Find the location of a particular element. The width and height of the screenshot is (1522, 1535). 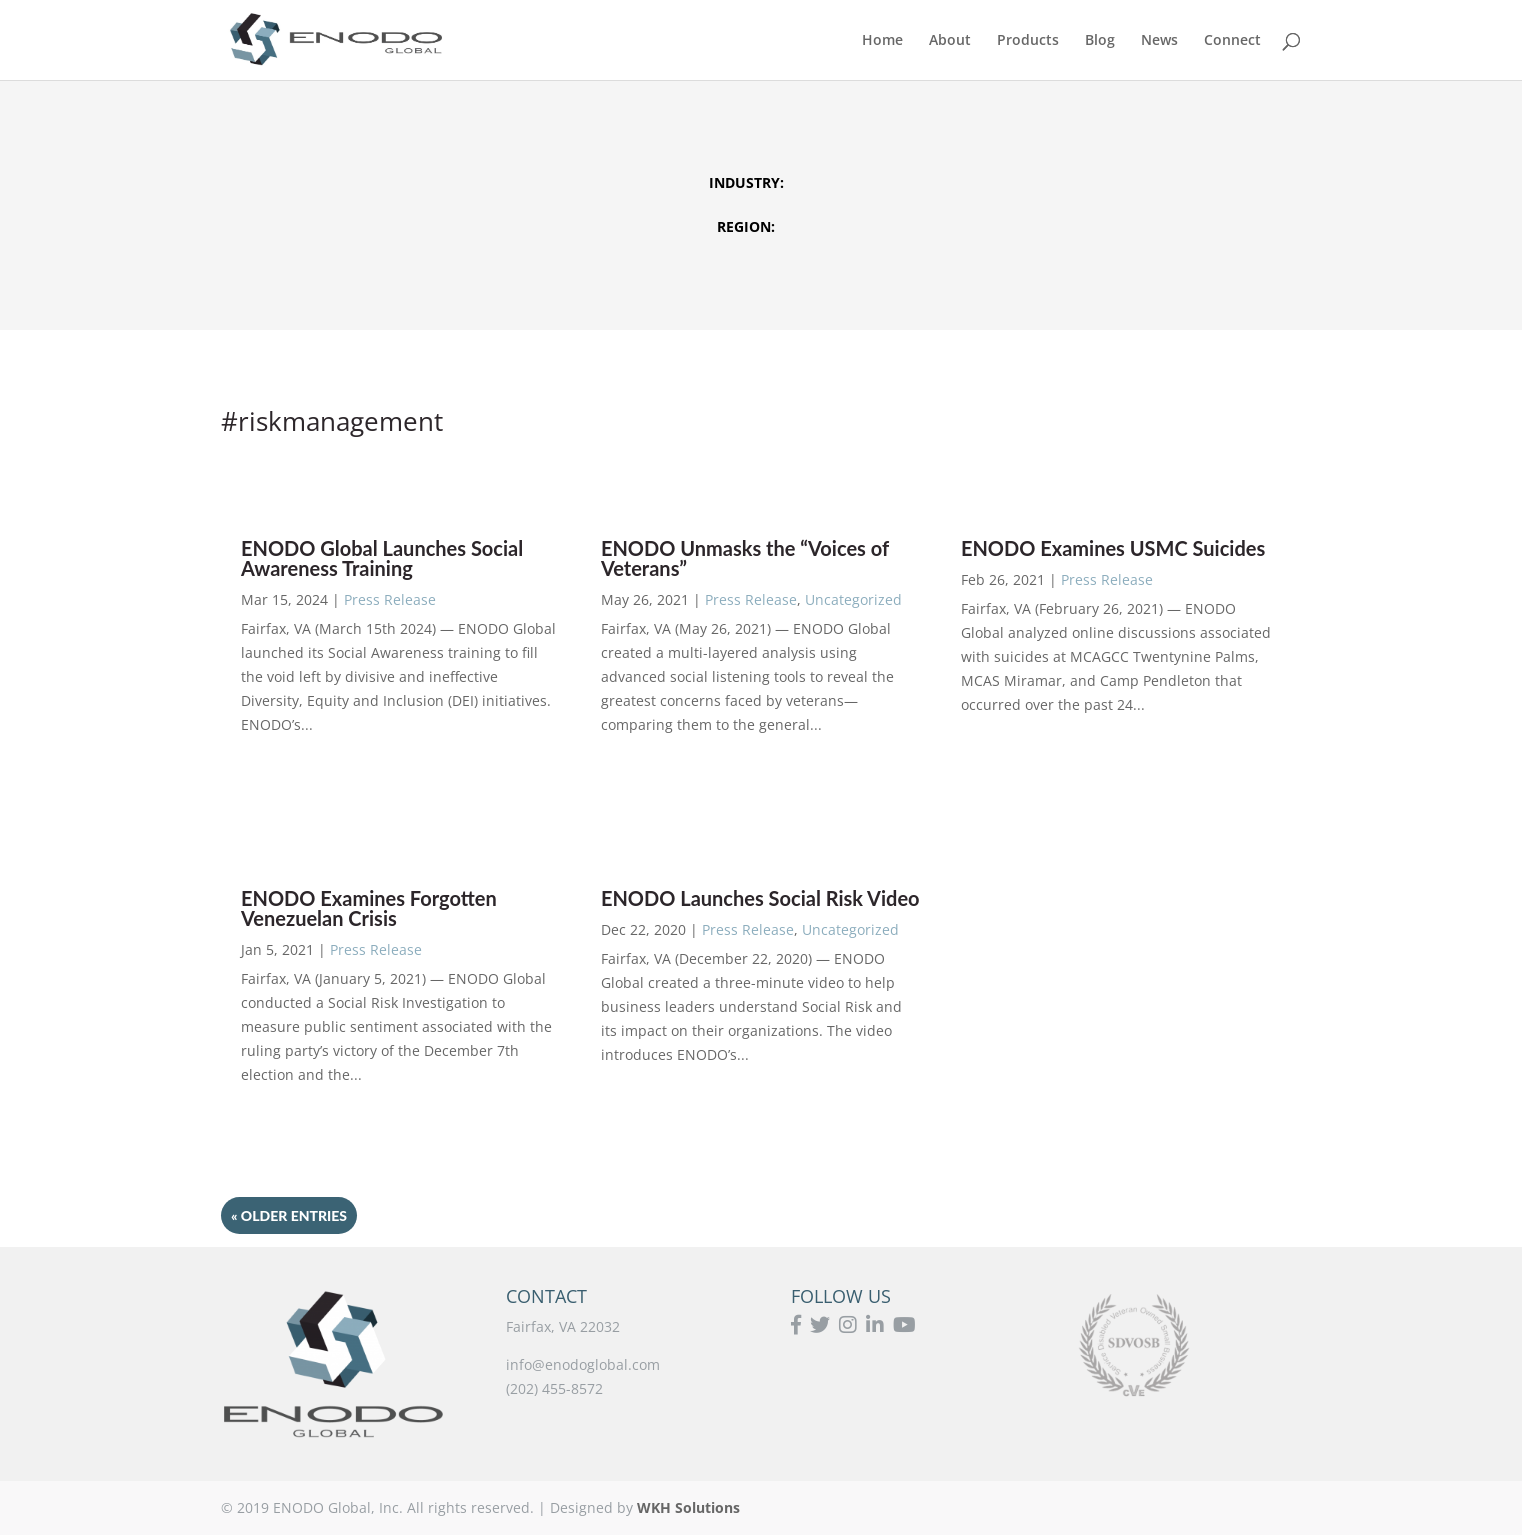

WKH Solutions is located at coordinates (688, 1507).